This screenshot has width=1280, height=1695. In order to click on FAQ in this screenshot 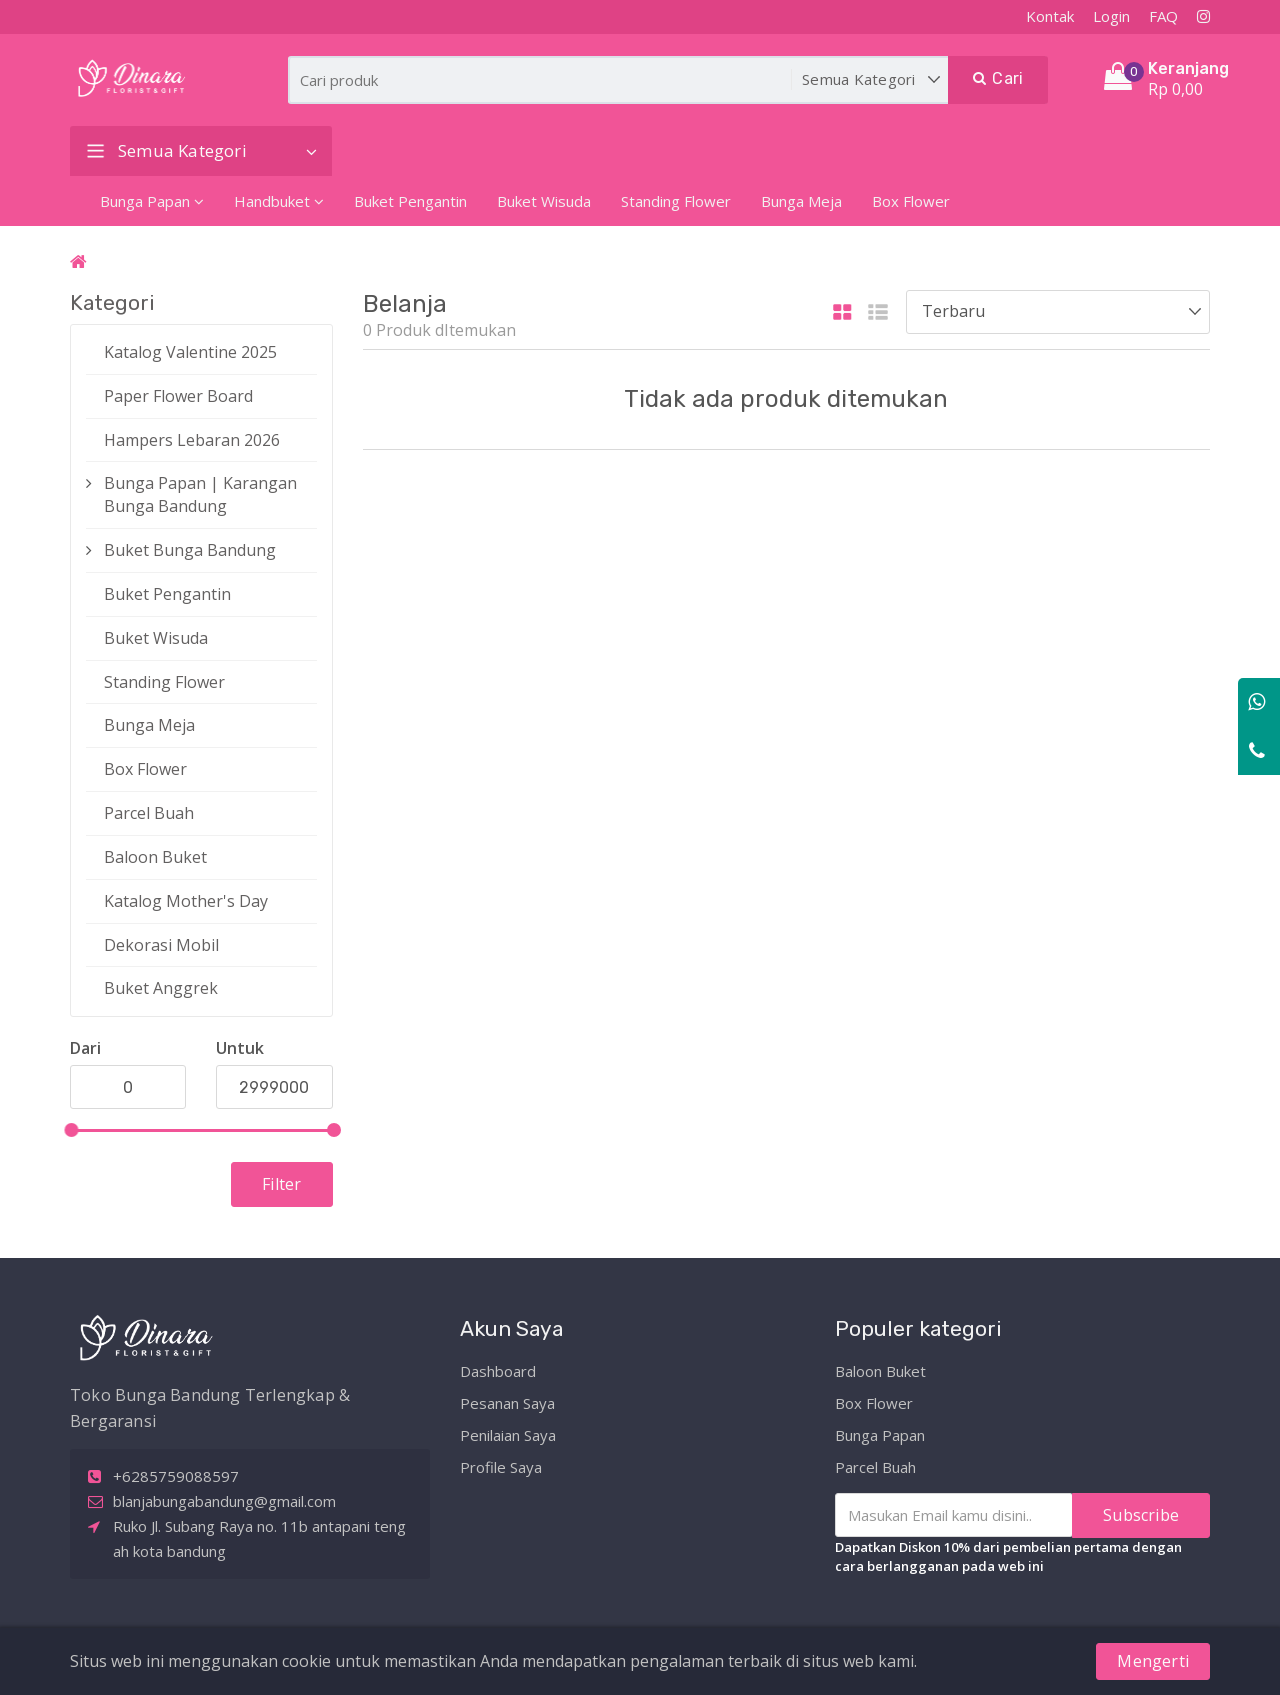, I will do `click(1163, 16)`.